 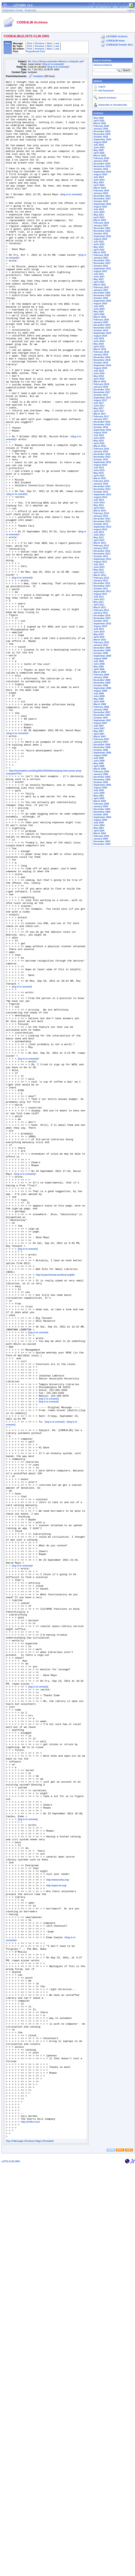 What do you see at coordinates (102, 526) in the screenshot?
I see `September 2013` at bounding box center [102, 526].